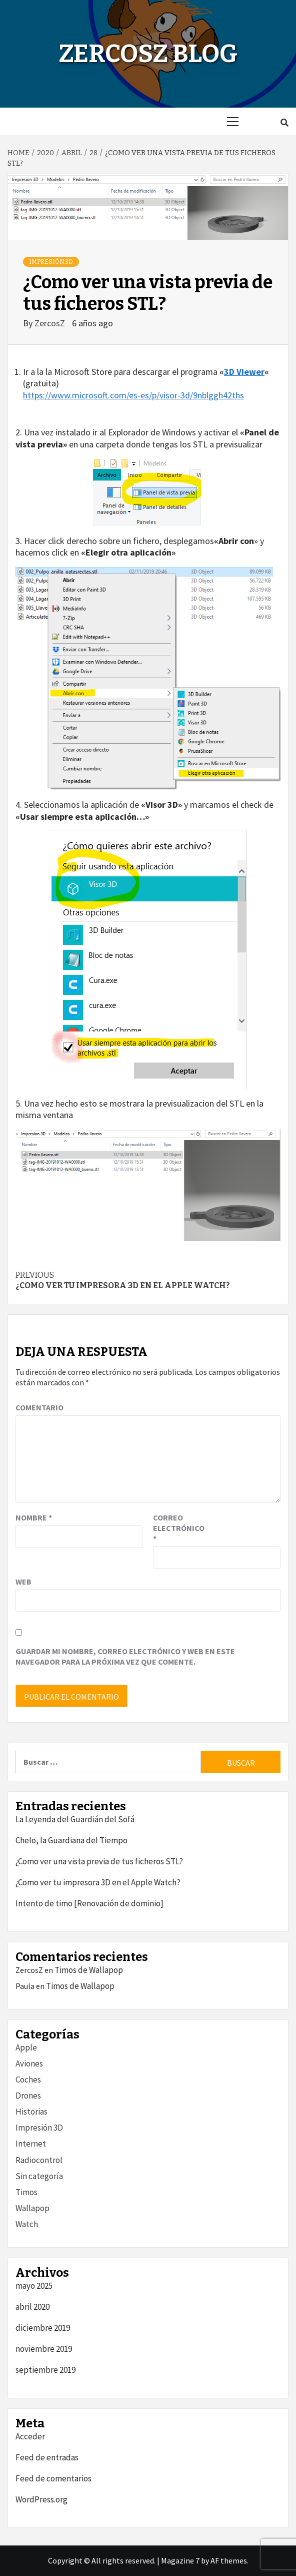  Describe the element at coordinates (40, 1407) in the screenshot. I see `Comentario` at that location.